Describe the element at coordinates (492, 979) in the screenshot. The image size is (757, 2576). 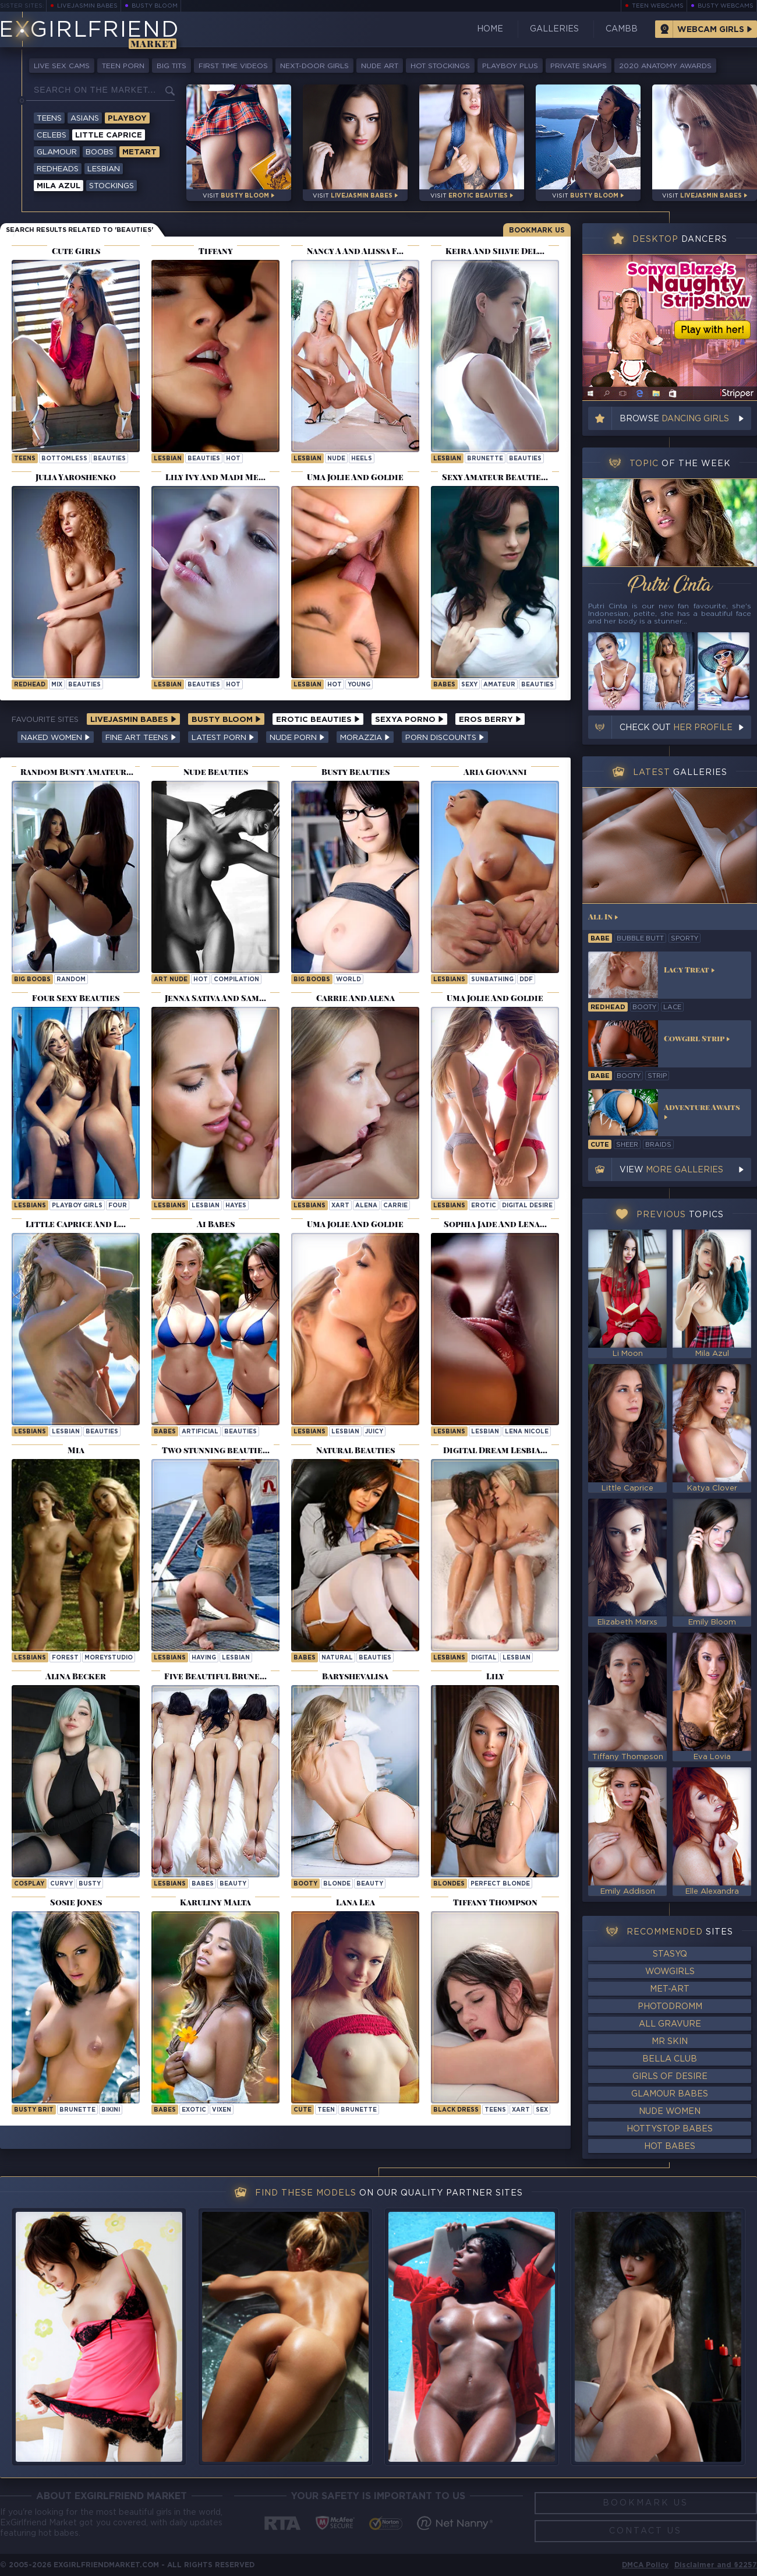
I see `sunbathing` at that location.